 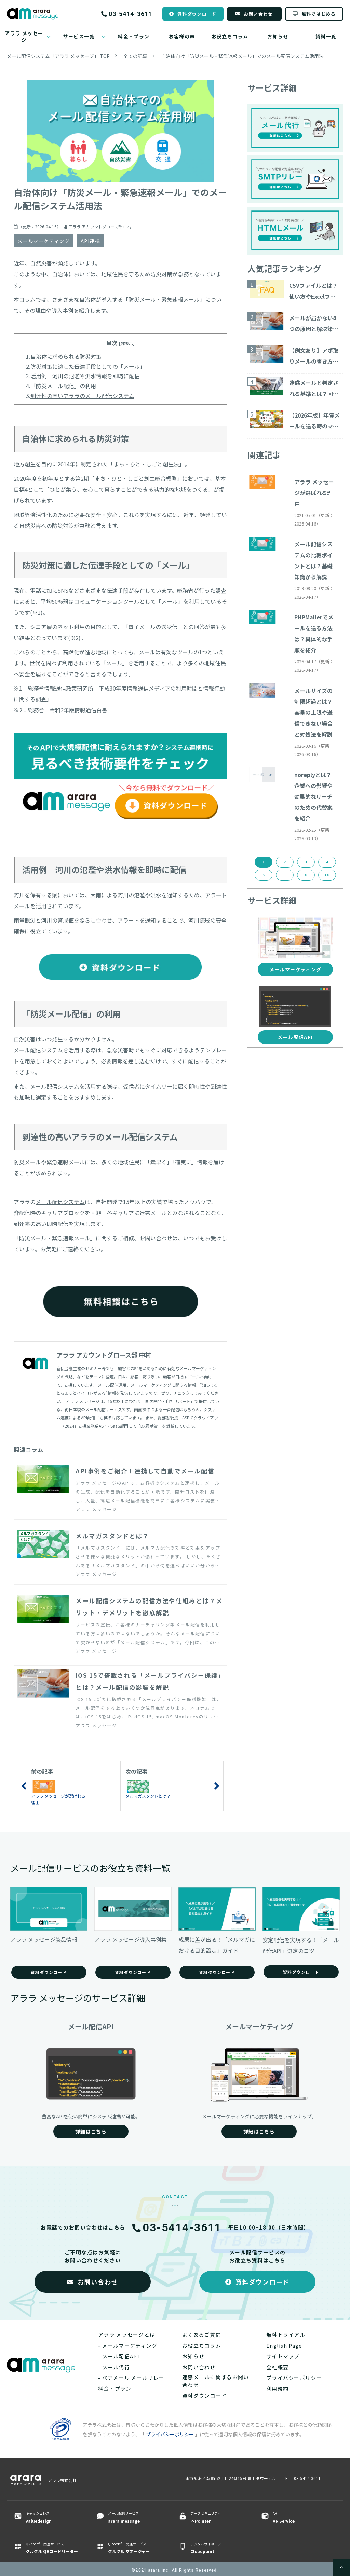 What do you see at coordinates (87, 366) in the screenshot?
I see `防災対策に適した伝達手段としての「メール」` at bounding box center [87, 366].